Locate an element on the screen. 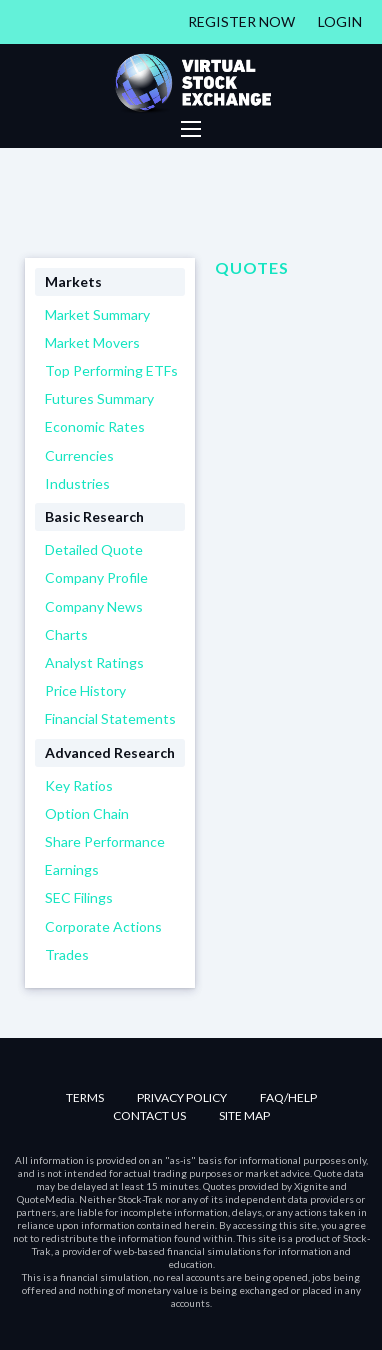  Share Performance is located at coordinates (105, 841).